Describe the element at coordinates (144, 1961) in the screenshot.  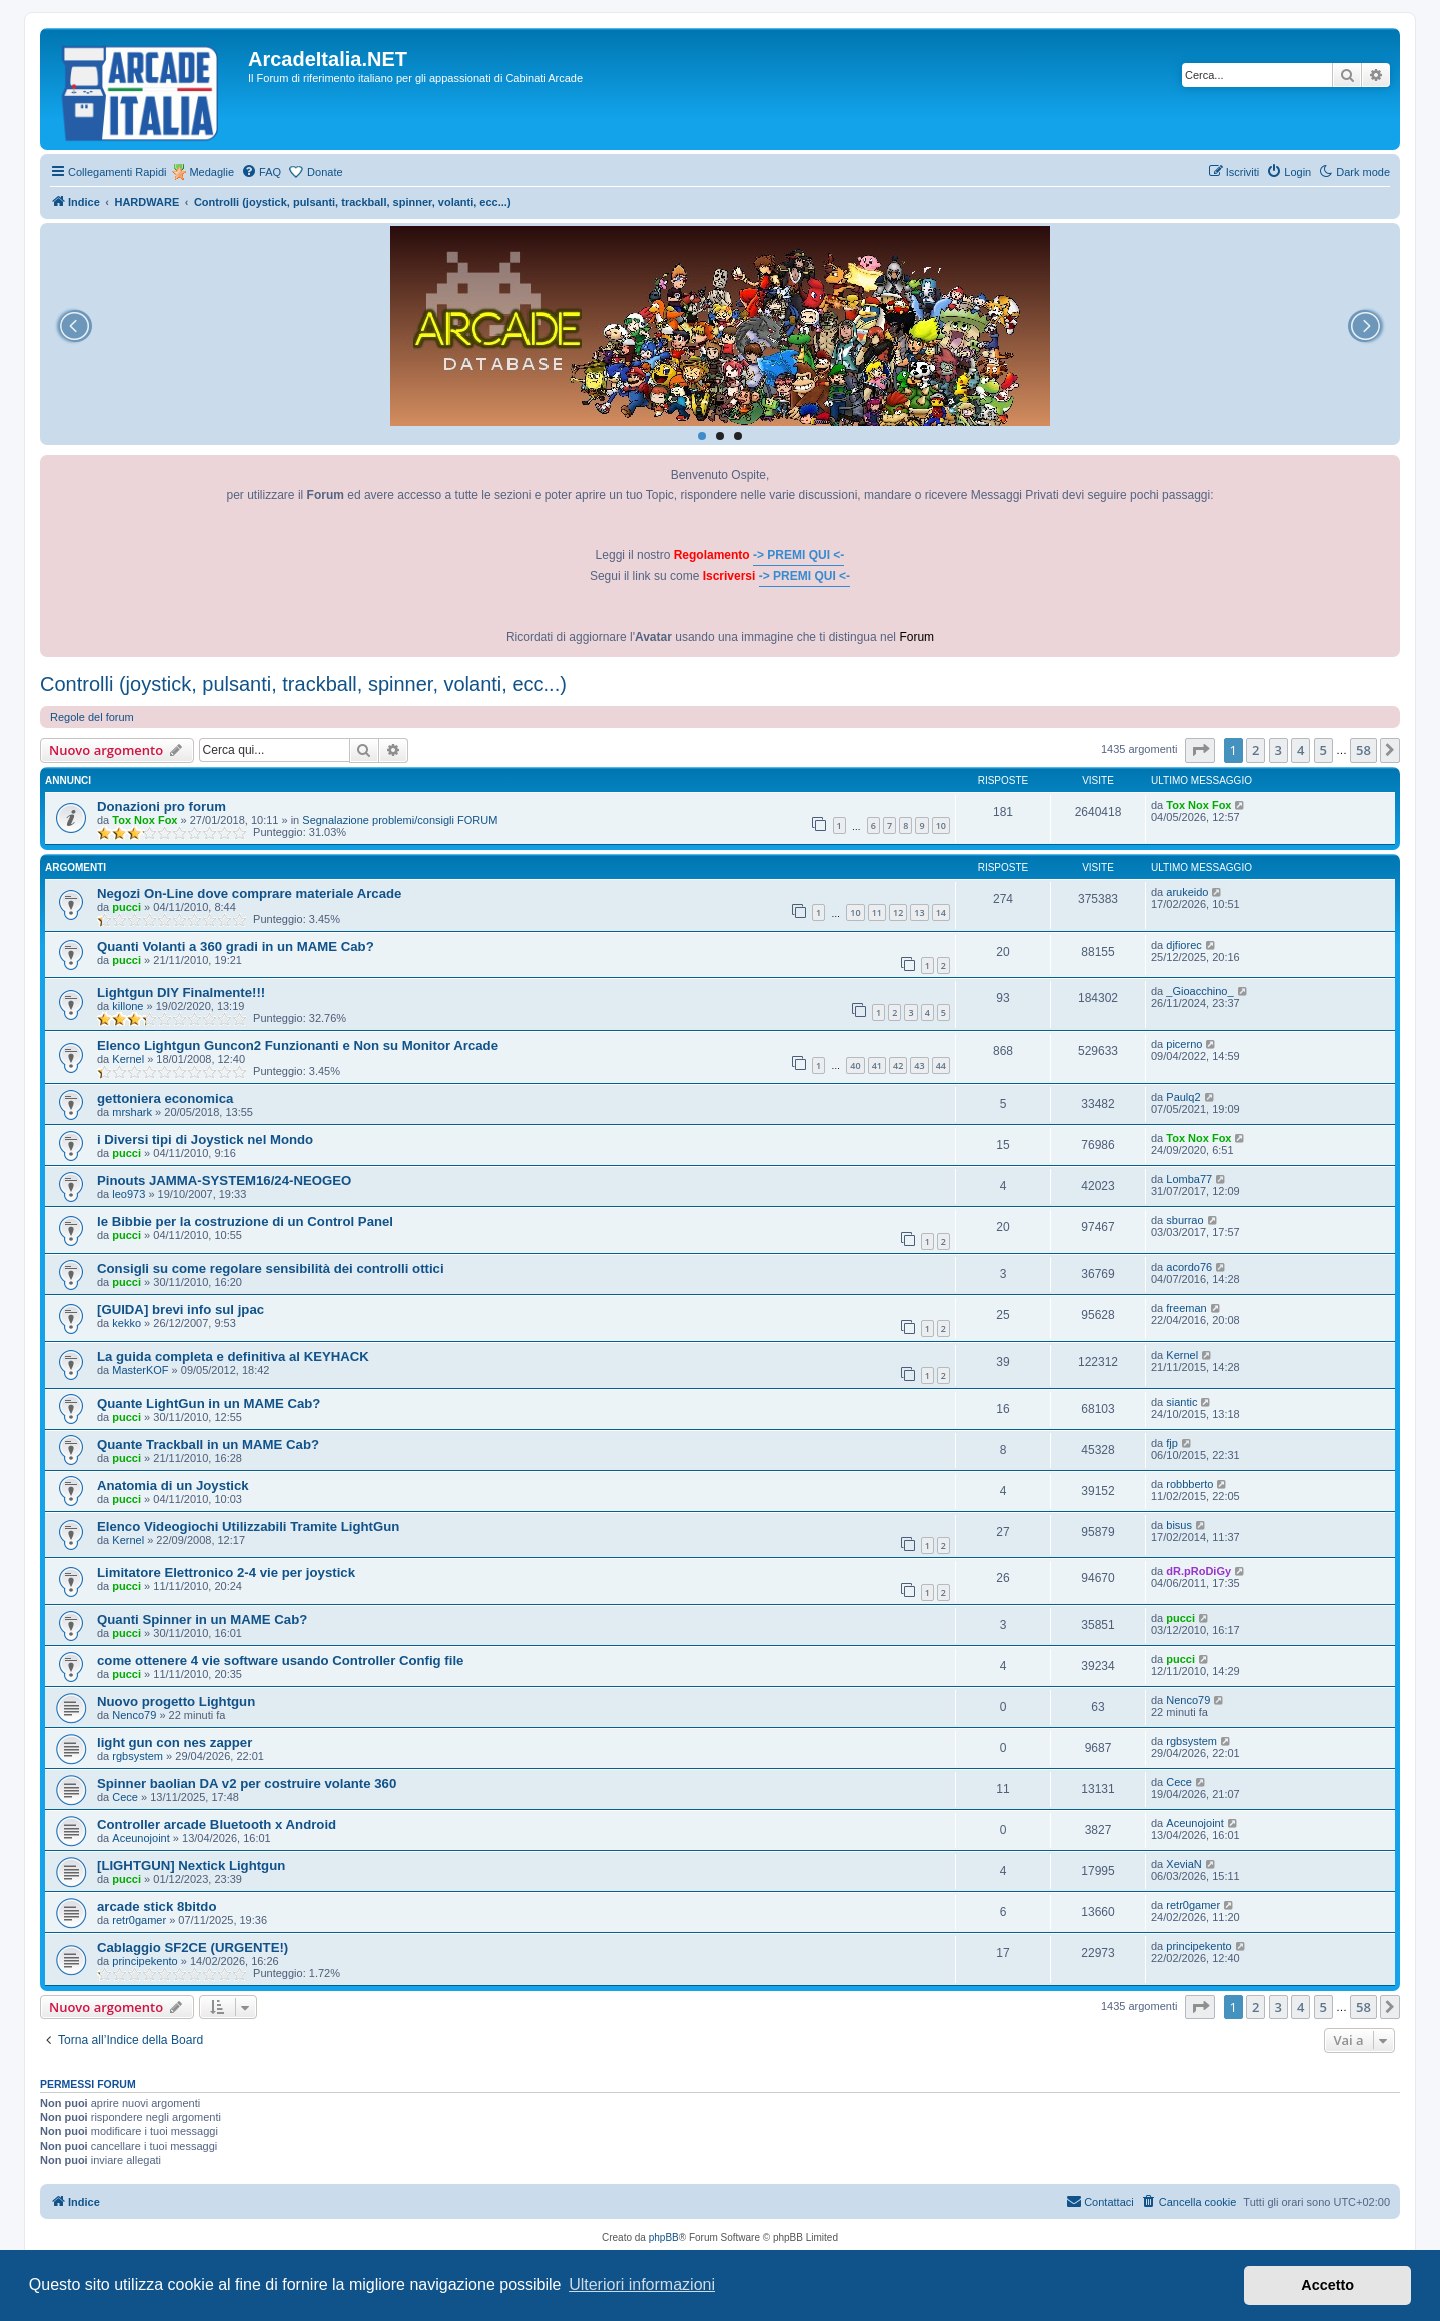
I see `principekento` at that location.